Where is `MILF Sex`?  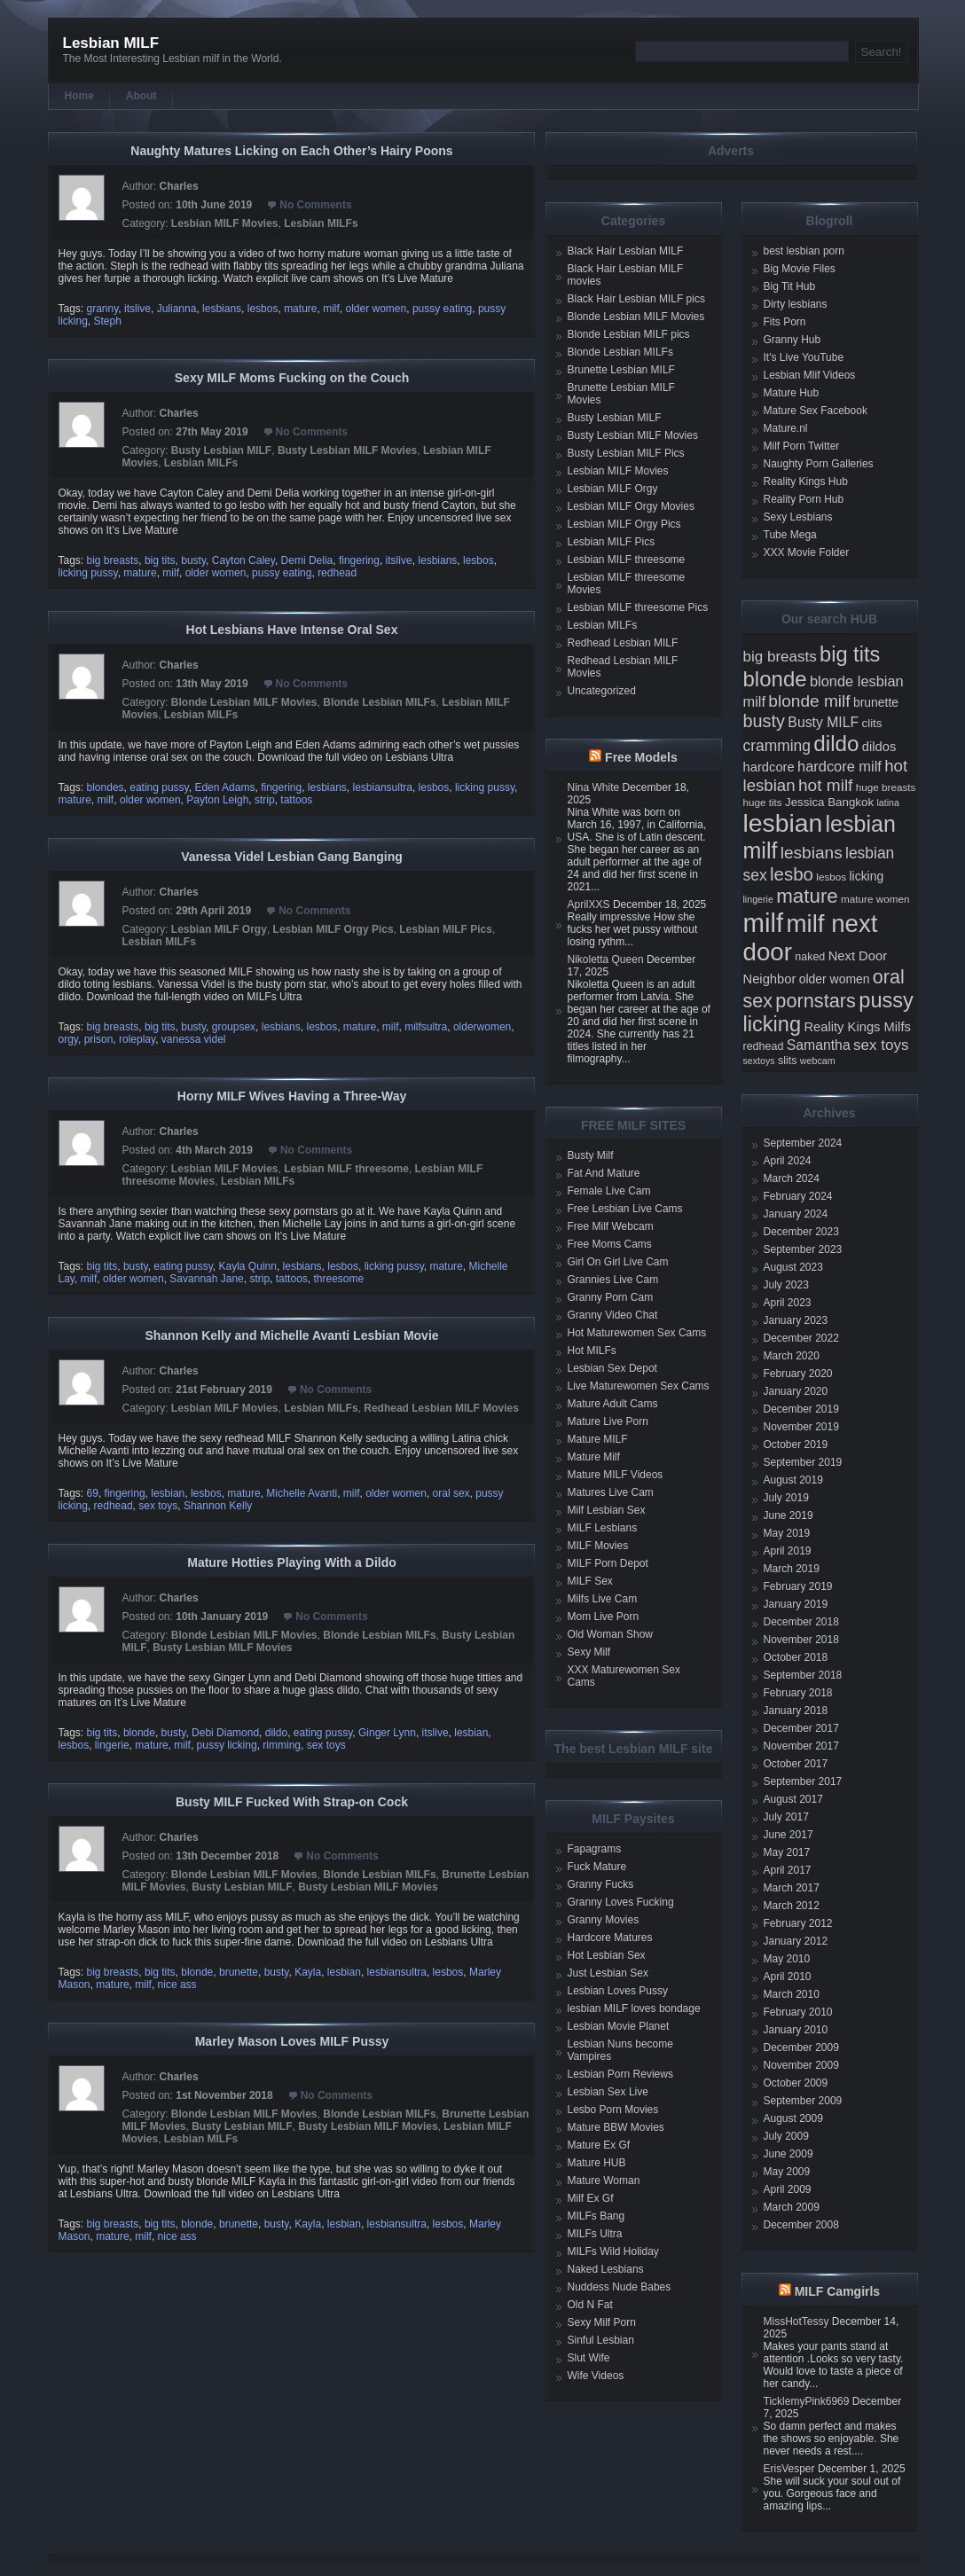 MILF Sex is located at coordinates (590, 1581).